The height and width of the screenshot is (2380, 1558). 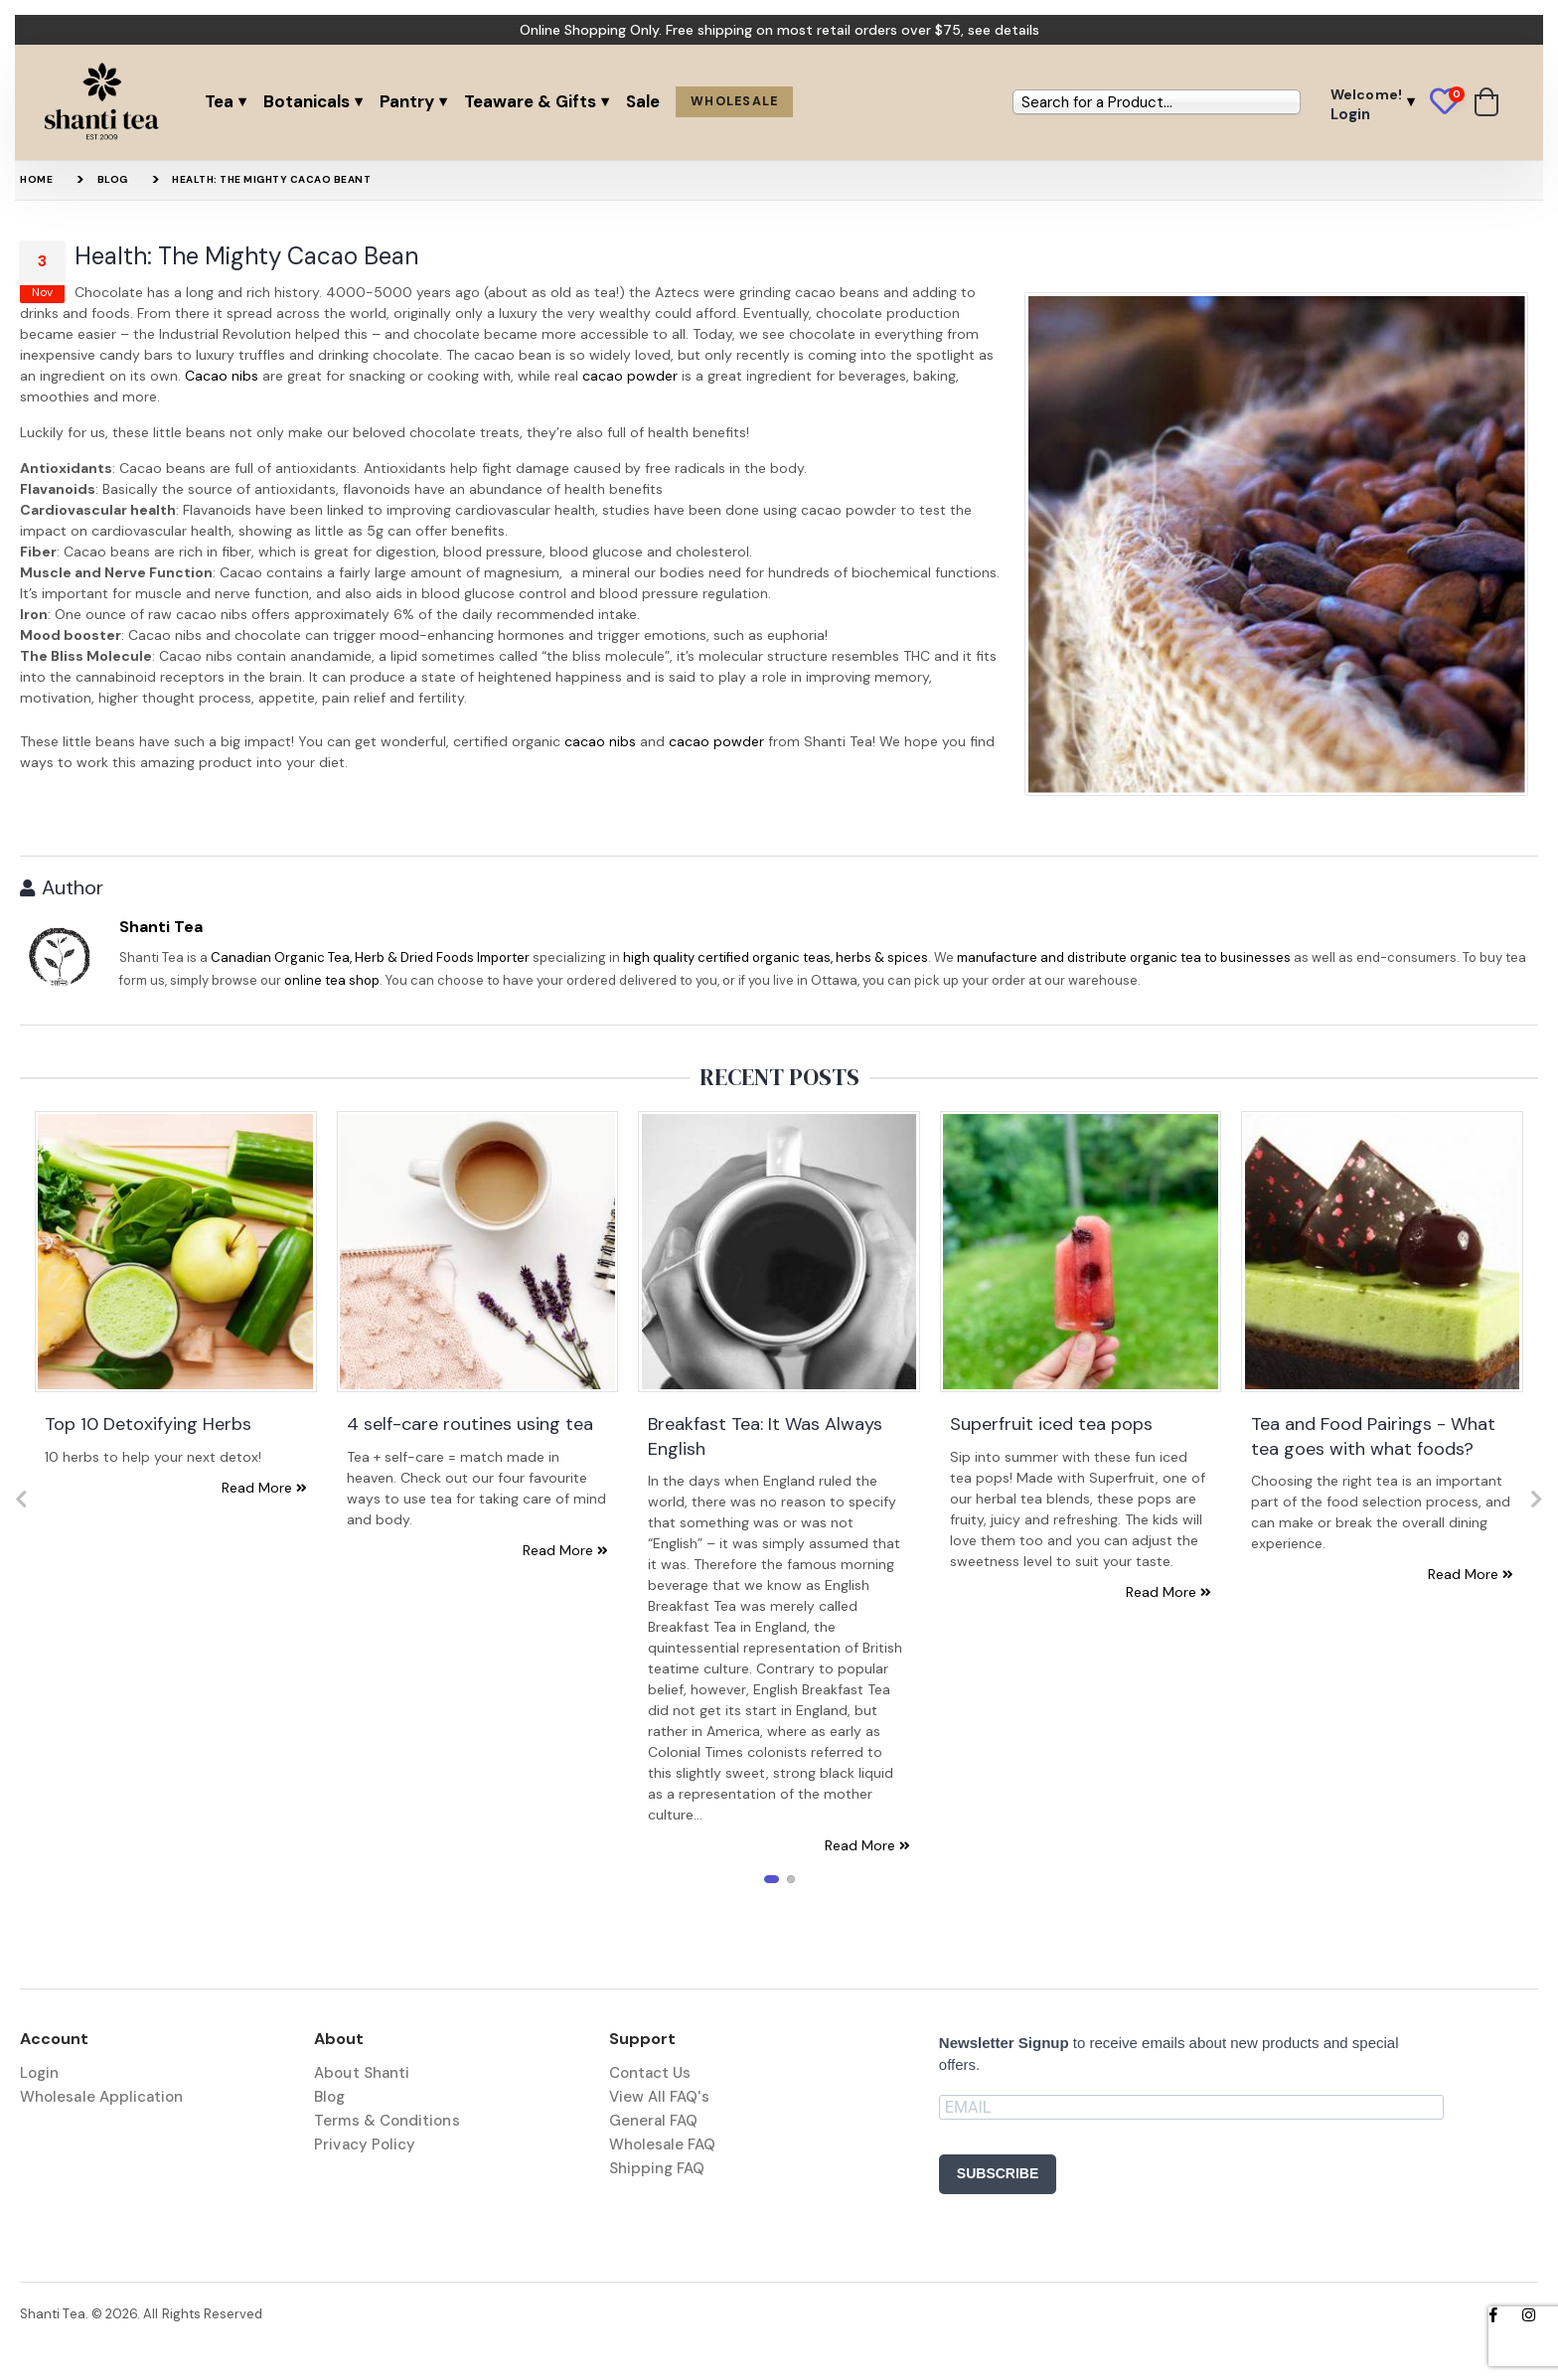 What do you see at coordinates (997, 2173) in the screenshot?
I see `SUBSCRIBE` at bounding box center [997, 2173].